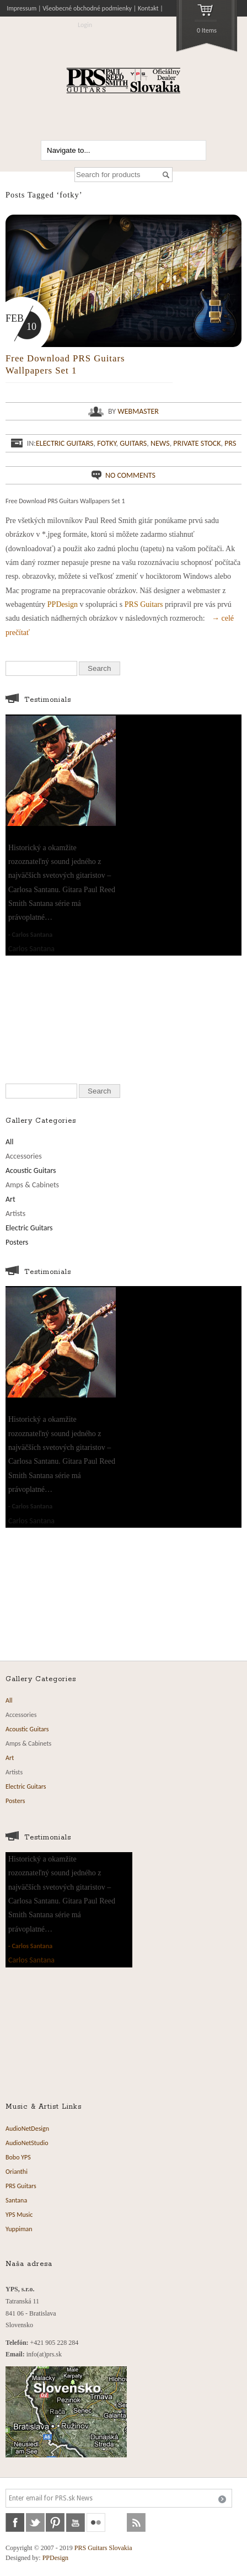 This screenshot has height=2576, width=247. What do you see at coordinates (106, 443) in the screenshot?
I see `fotky` at bounding box center [106, 443].